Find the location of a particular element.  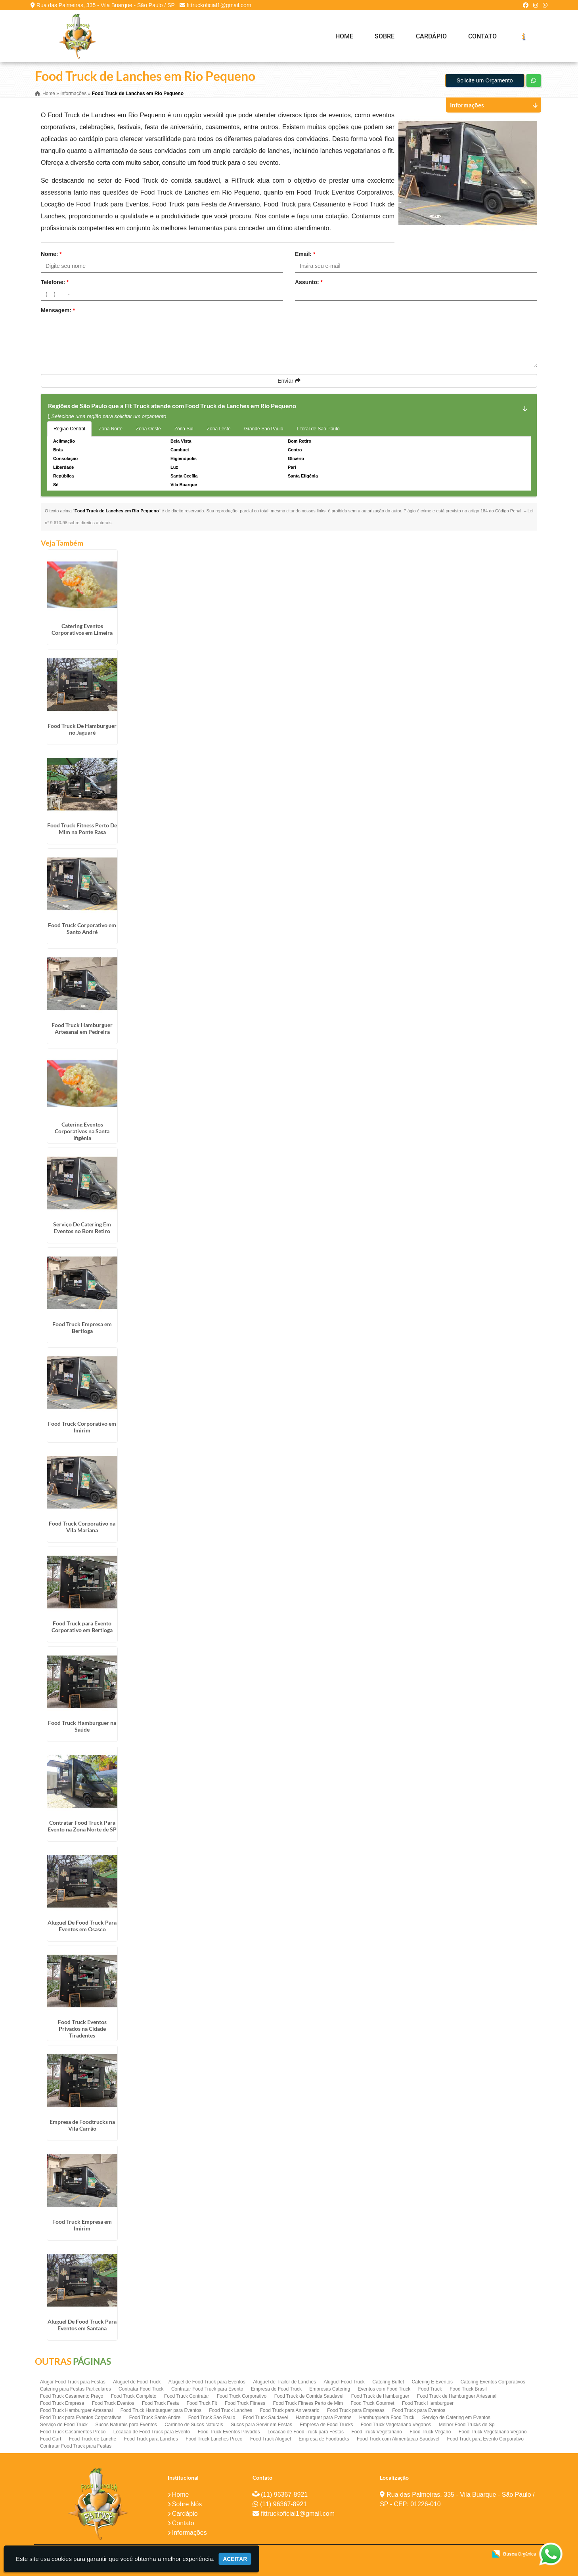

Serviço de Catering em Eventos is located at coordinates (456, 2417).